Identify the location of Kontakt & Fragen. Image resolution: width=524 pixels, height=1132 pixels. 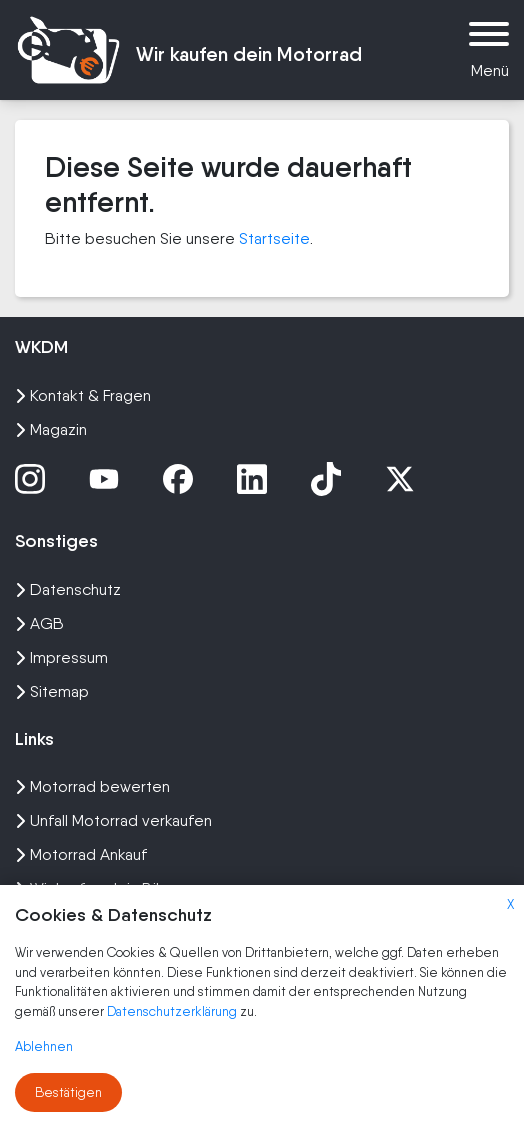
(83, 395).